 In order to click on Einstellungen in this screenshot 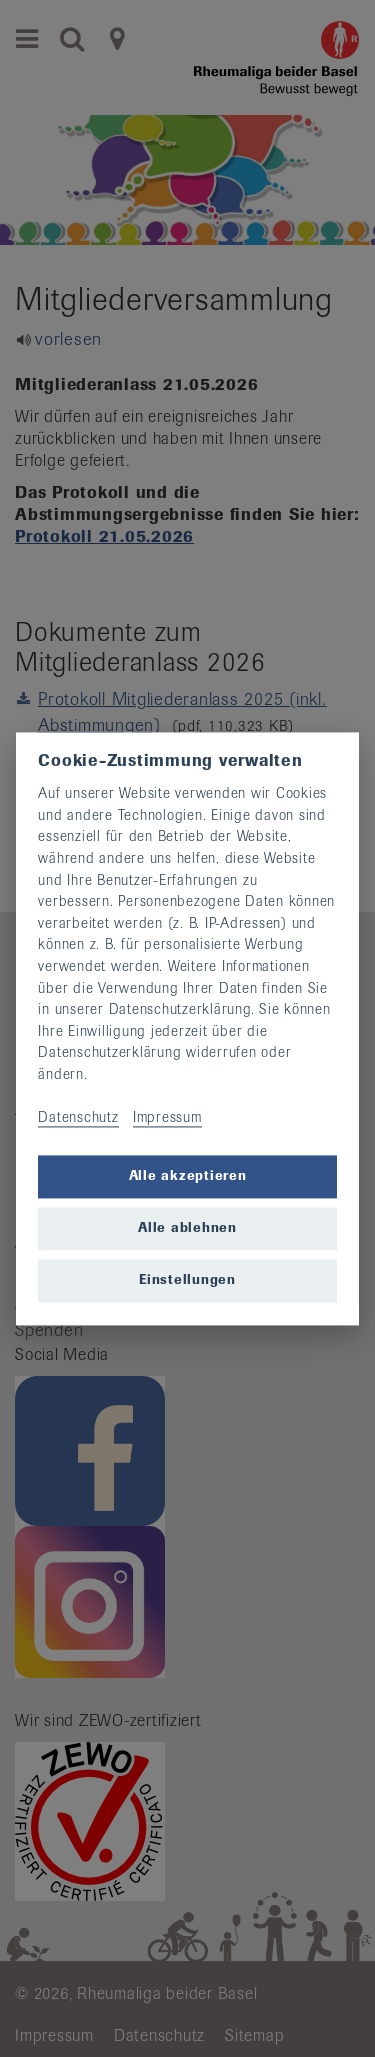, I will do `click(187, 1280)`.